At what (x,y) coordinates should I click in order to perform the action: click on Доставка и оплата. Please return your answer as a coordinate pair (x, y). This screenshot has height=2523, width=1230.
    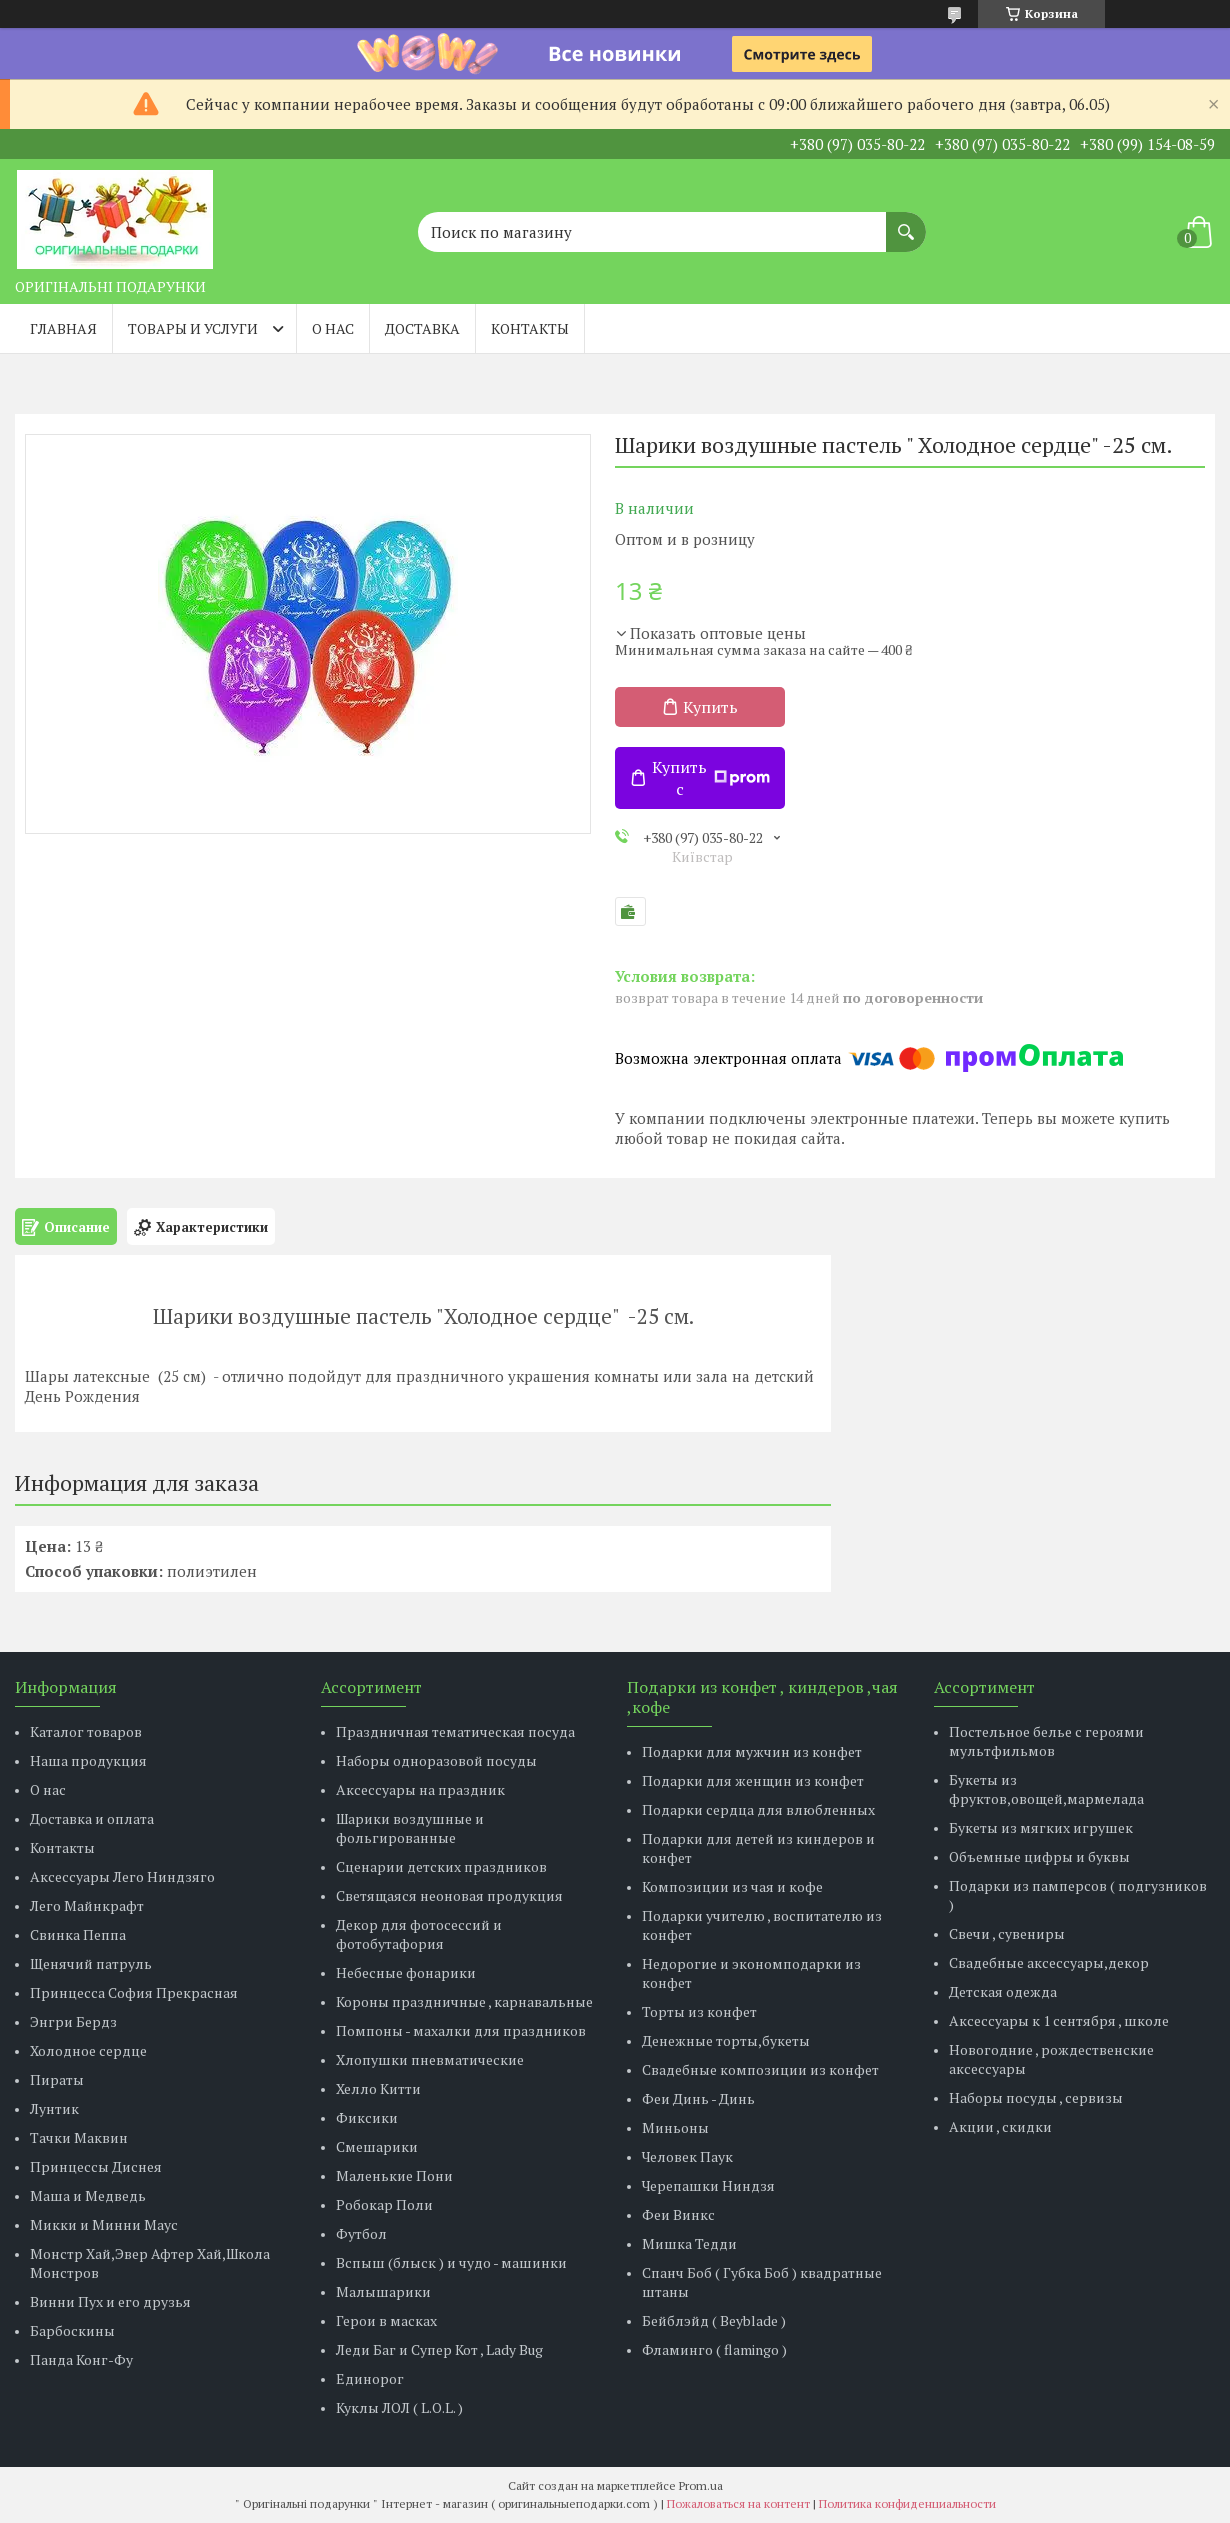
    Looking at the image, I should click on (92, 1818).